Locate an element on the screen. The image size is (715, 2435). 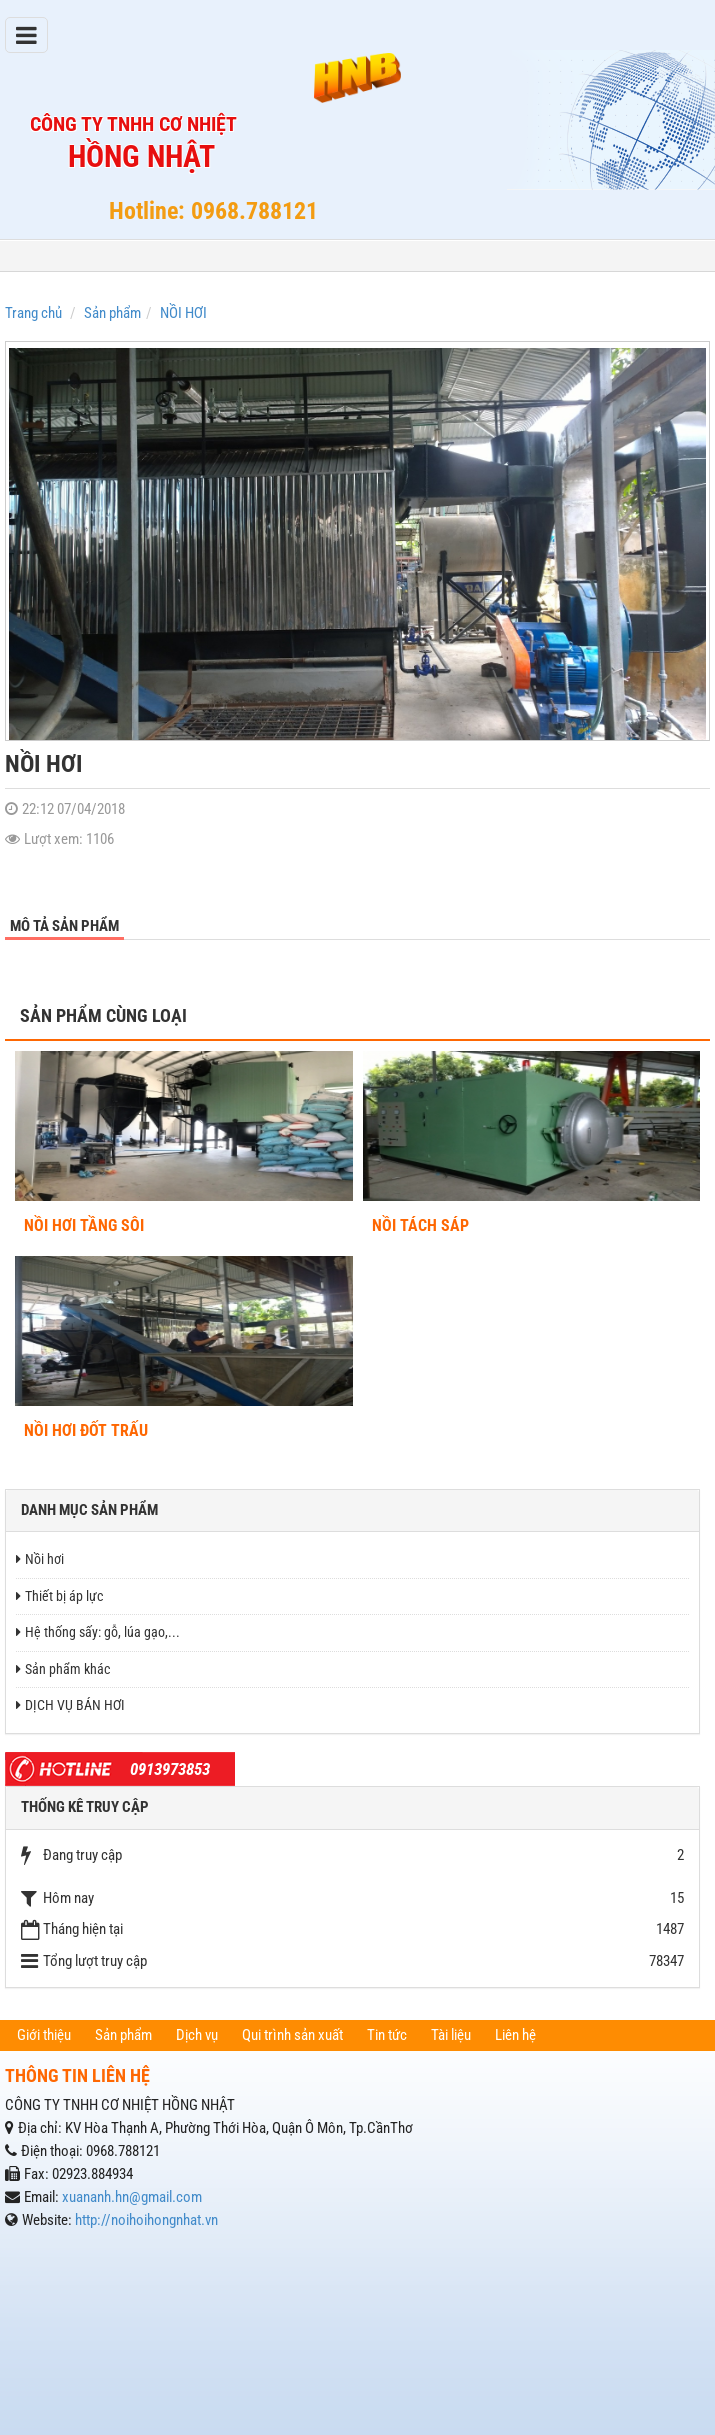
NỒI HƠI TẦNG SÔI is located at coordinates (84, 1225).